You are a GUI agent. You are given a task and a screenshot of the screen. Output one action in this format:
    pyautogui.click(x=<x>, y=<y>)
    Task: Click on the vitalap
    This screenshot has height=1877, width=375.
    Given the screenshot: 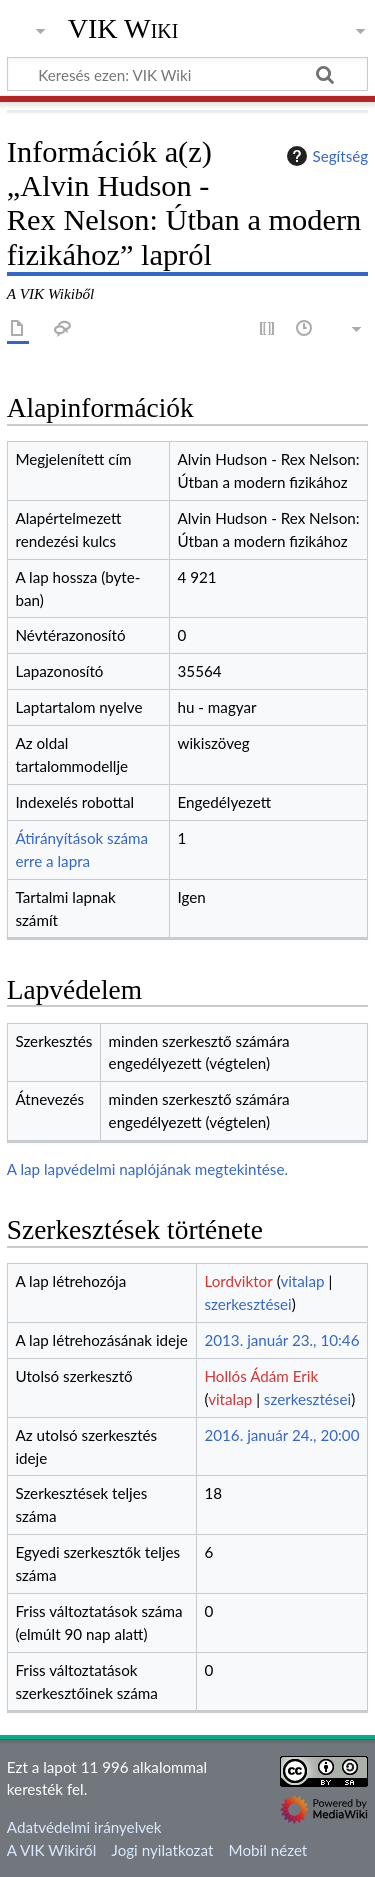 What is the action you would take?
    pyautogui.click(x=302, y=1281)
    